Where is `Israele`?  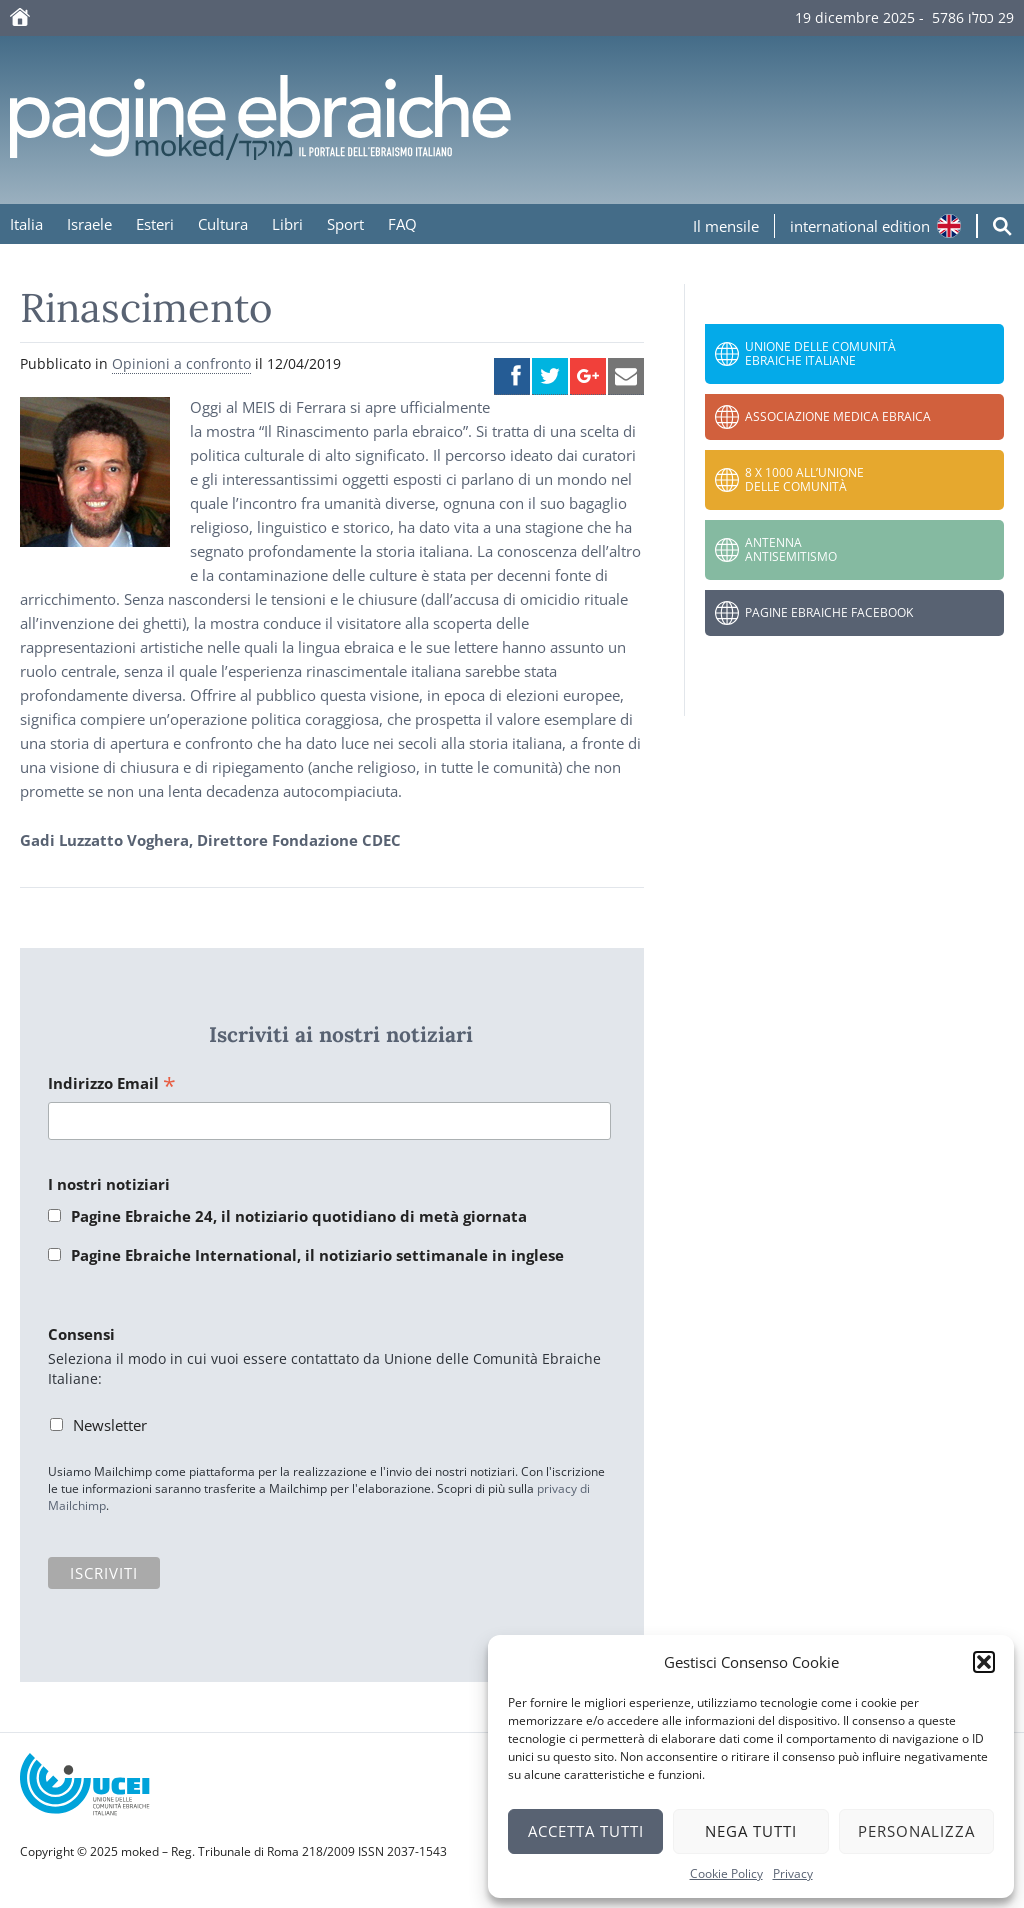
Israele is located at coordinates (89, 224).